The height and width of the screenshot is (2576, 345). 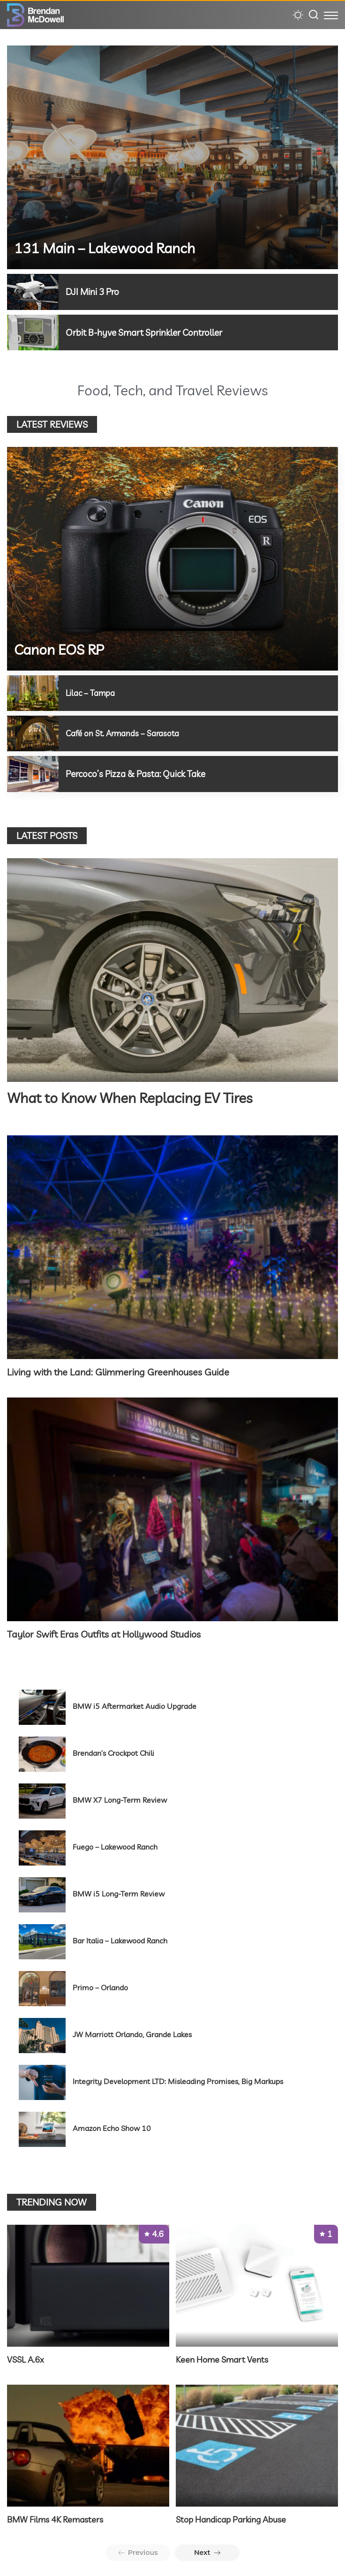 What do you see at coordinates (42, 1846) in the screenshot?
I see `[Fuego – Lakewood Ranch]` at bounding box center [42, 1846].